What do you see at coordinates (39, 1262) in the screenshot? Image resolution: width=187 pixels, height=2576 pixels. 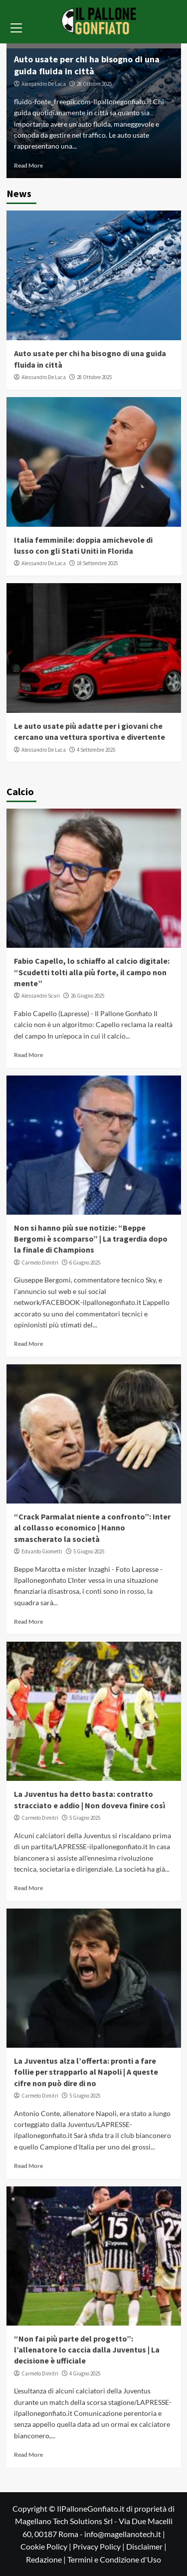 I see `Carmelo Dimitri` at bounding box center [39, 1262].